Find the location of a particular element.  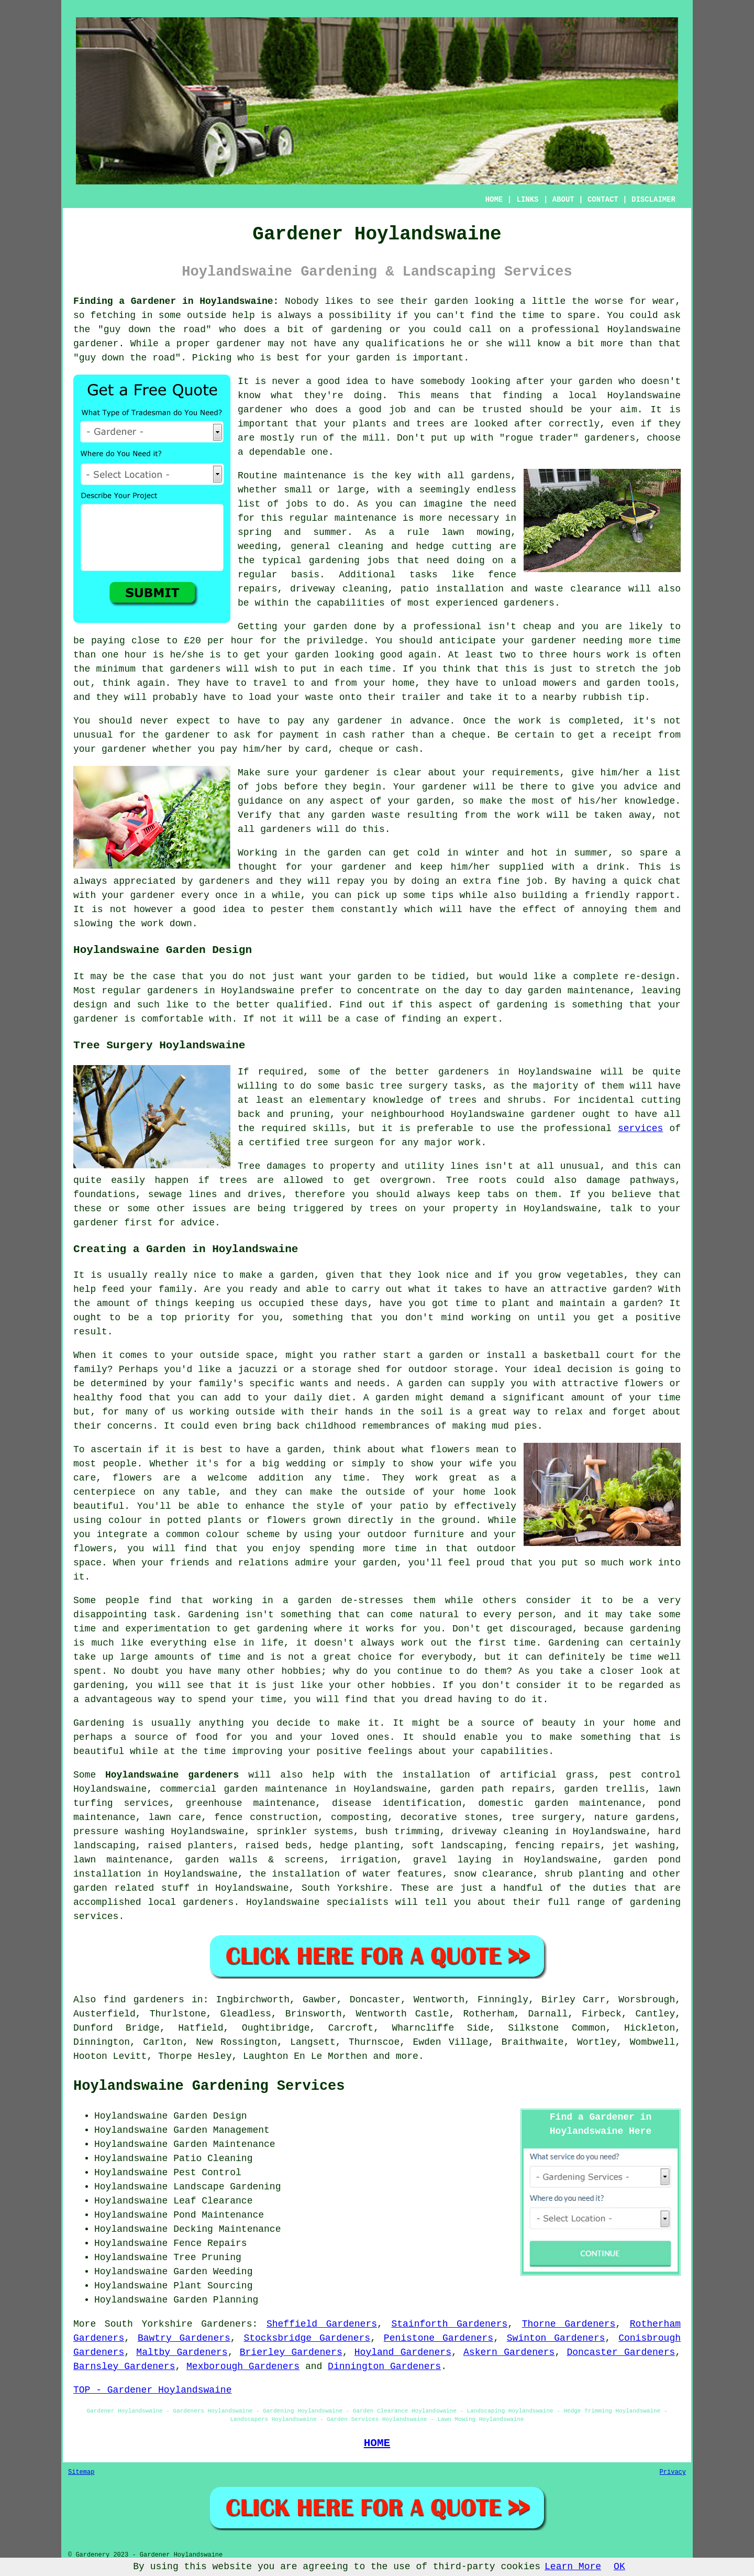

Hoylandswaine gardeners is located at coordinates (172, 1775).